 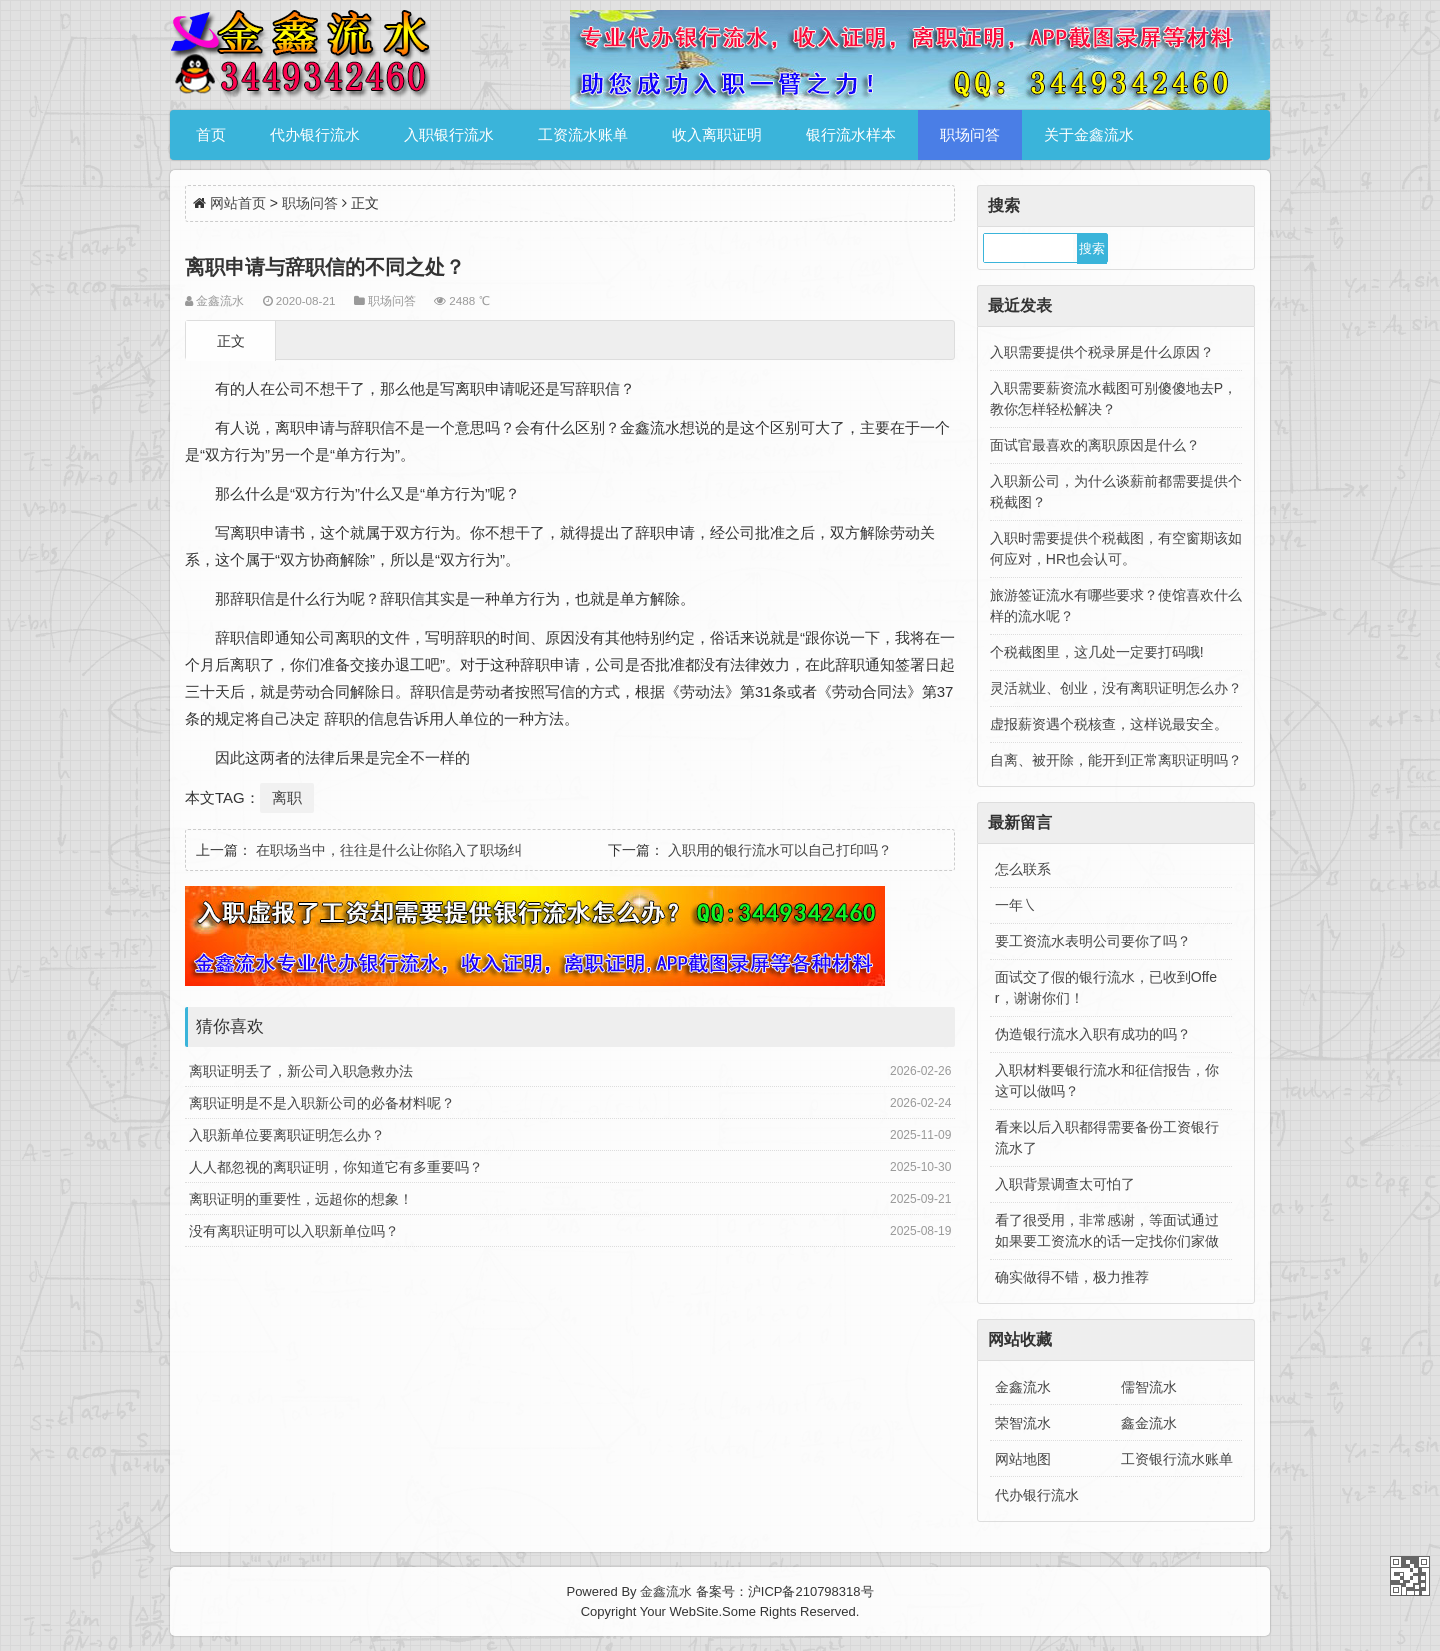 What do you see at coordinates (315, 134) in the screenshot?
I see `代办银行流水` at bounding box center [315, 134].